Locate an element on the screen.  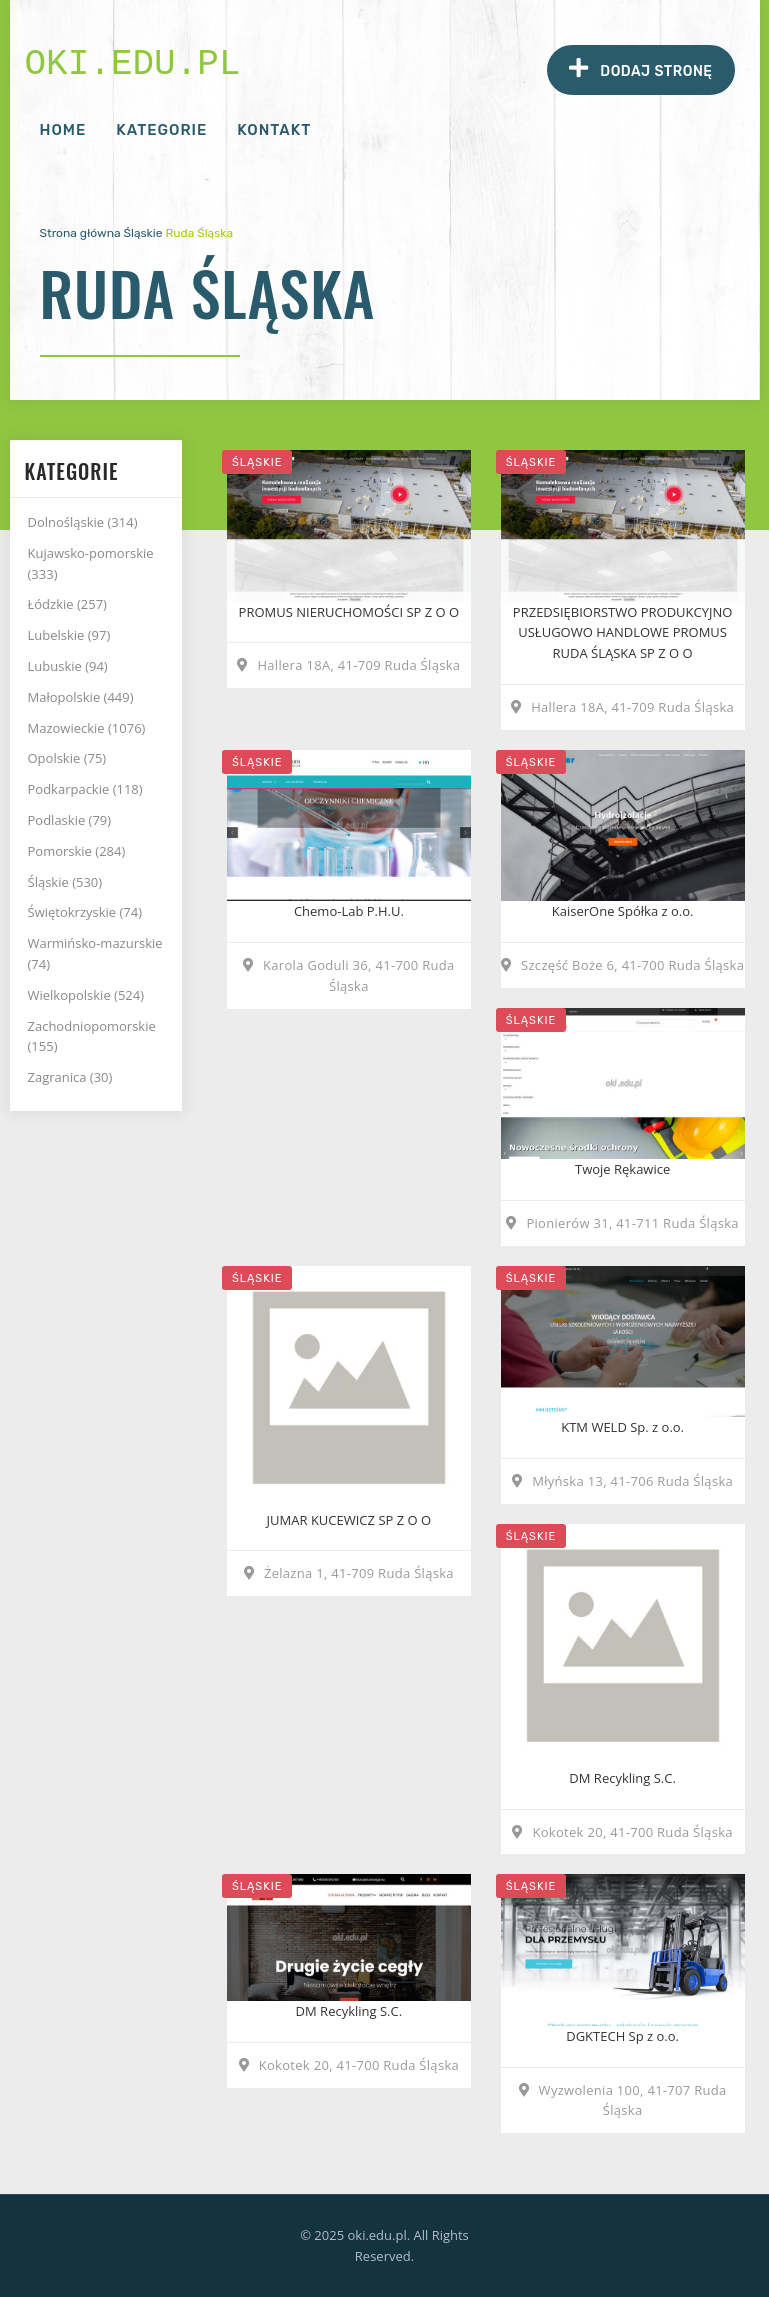
Śląskie is located at coordinates (143, 233).